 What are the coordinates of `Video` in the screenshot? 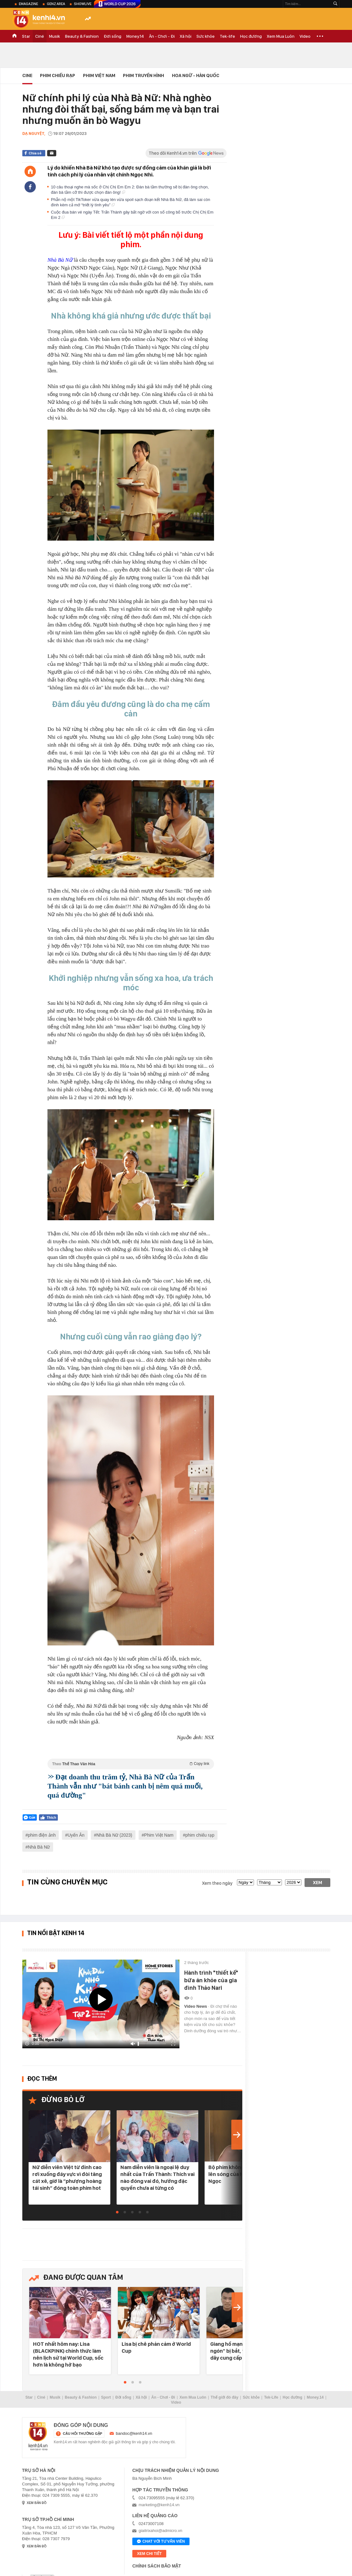 It's located at (305, 36).